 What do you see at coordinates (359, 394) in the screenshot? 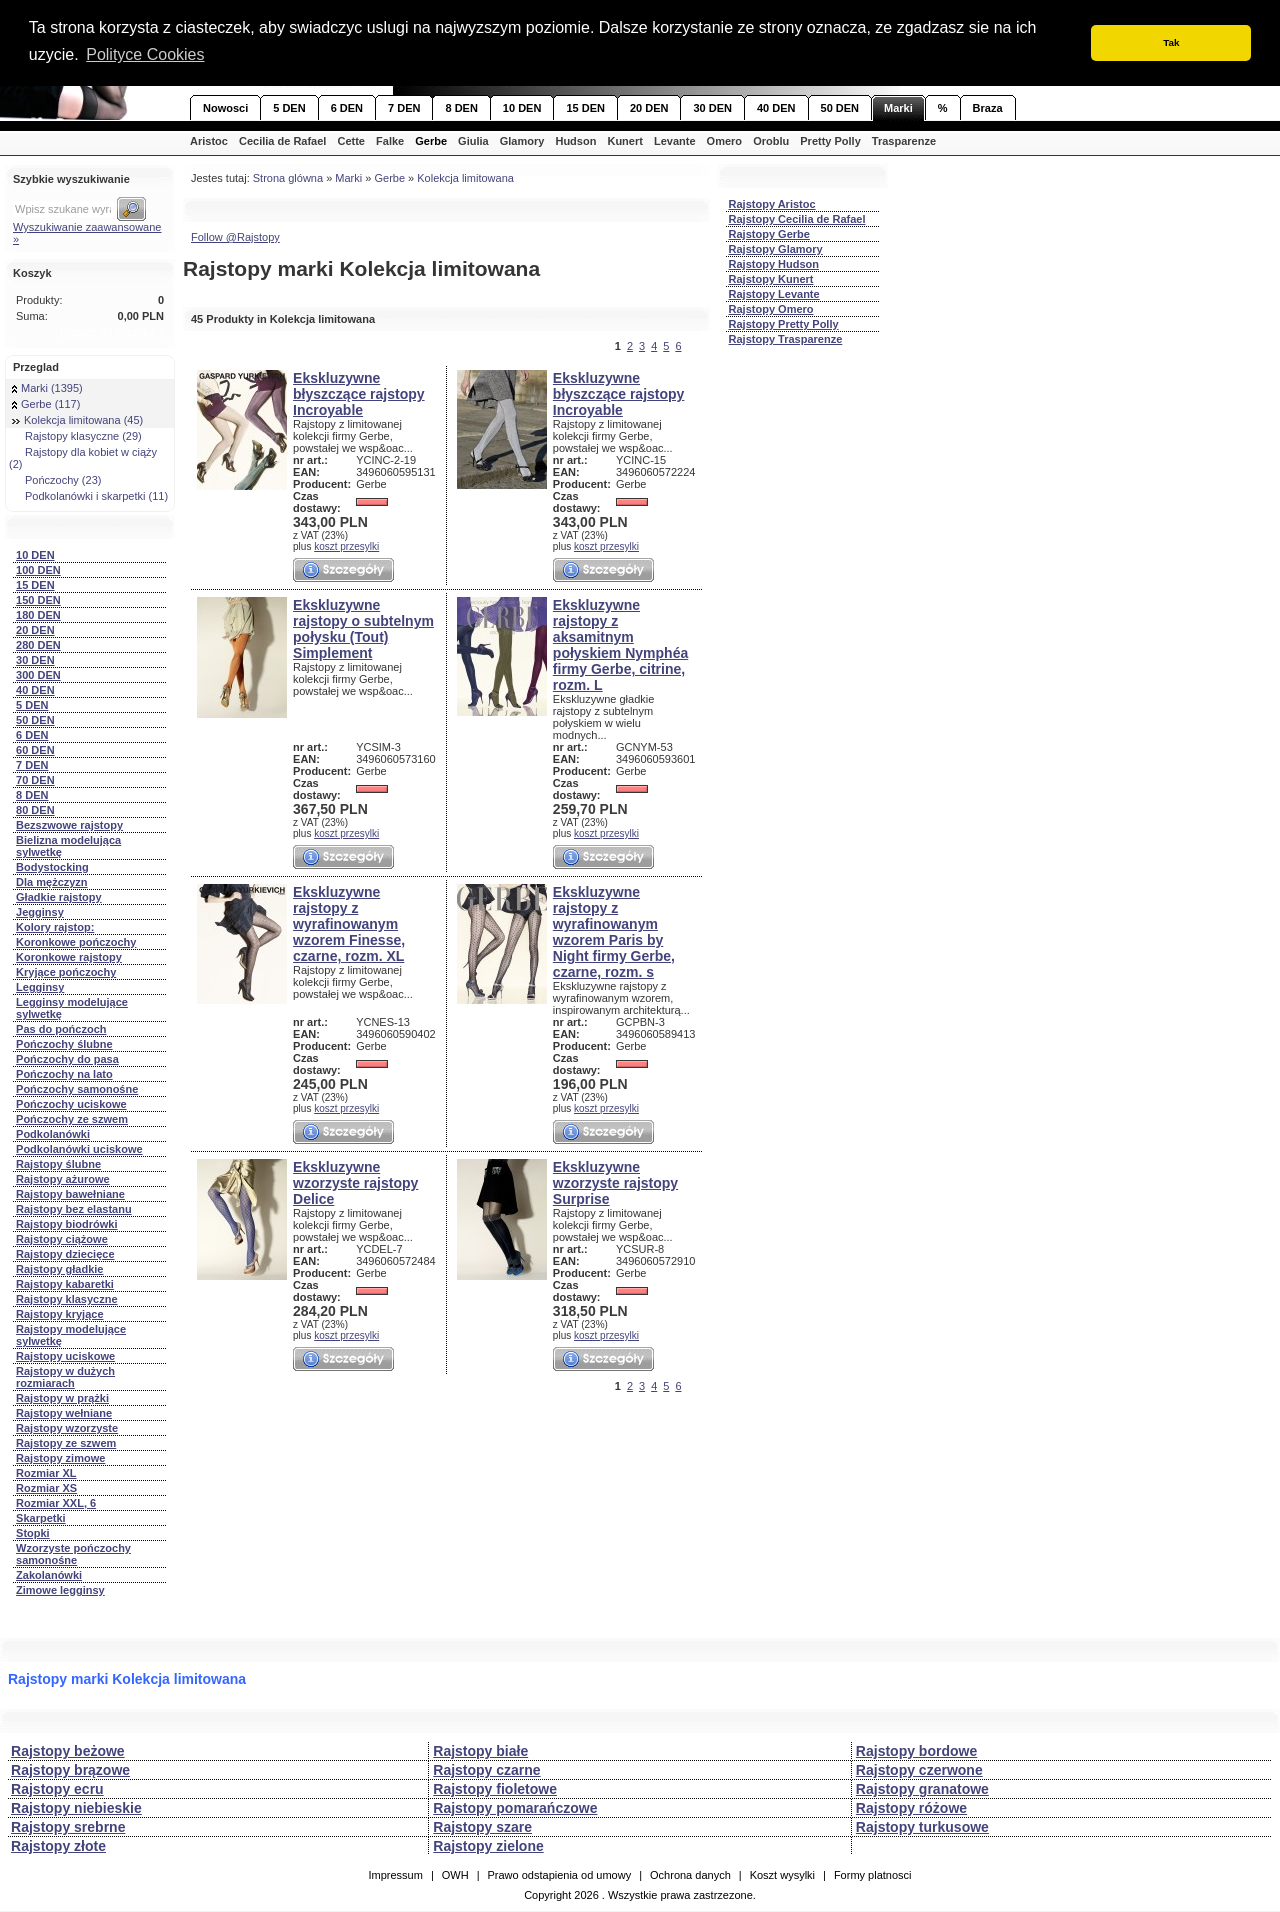
I see `Ekskluzywne błyszczące rajstopy Incroyable` at bounding box center [359, 394].